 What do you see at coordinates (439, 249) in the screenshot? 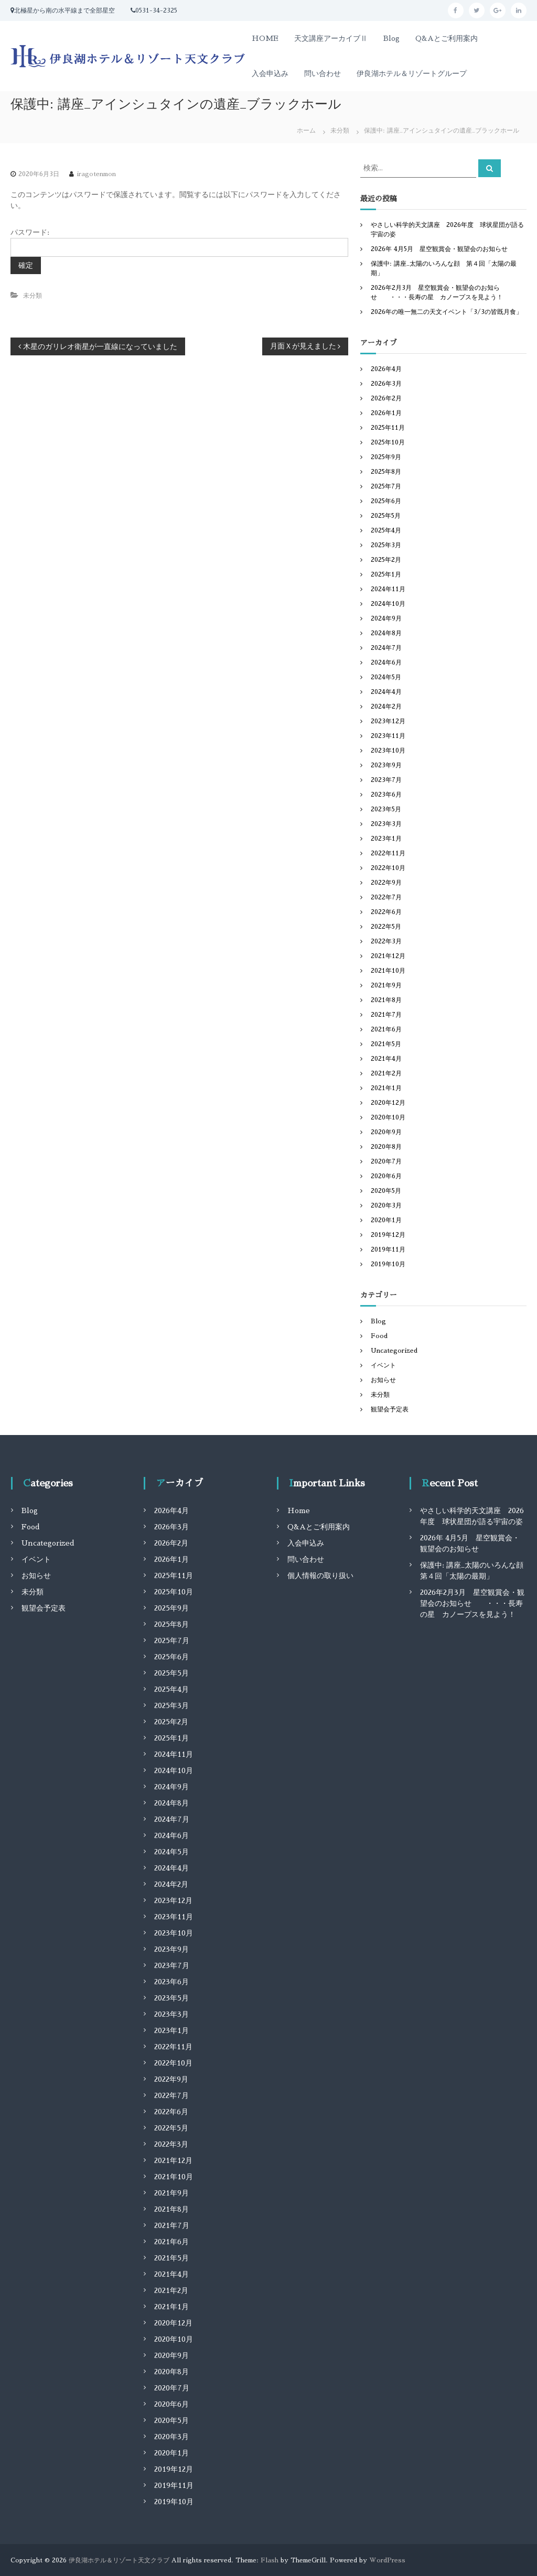
I see `2026年 4月5月 星空観賞会・観望会のお知らせ` at bounding box center [439, 249].